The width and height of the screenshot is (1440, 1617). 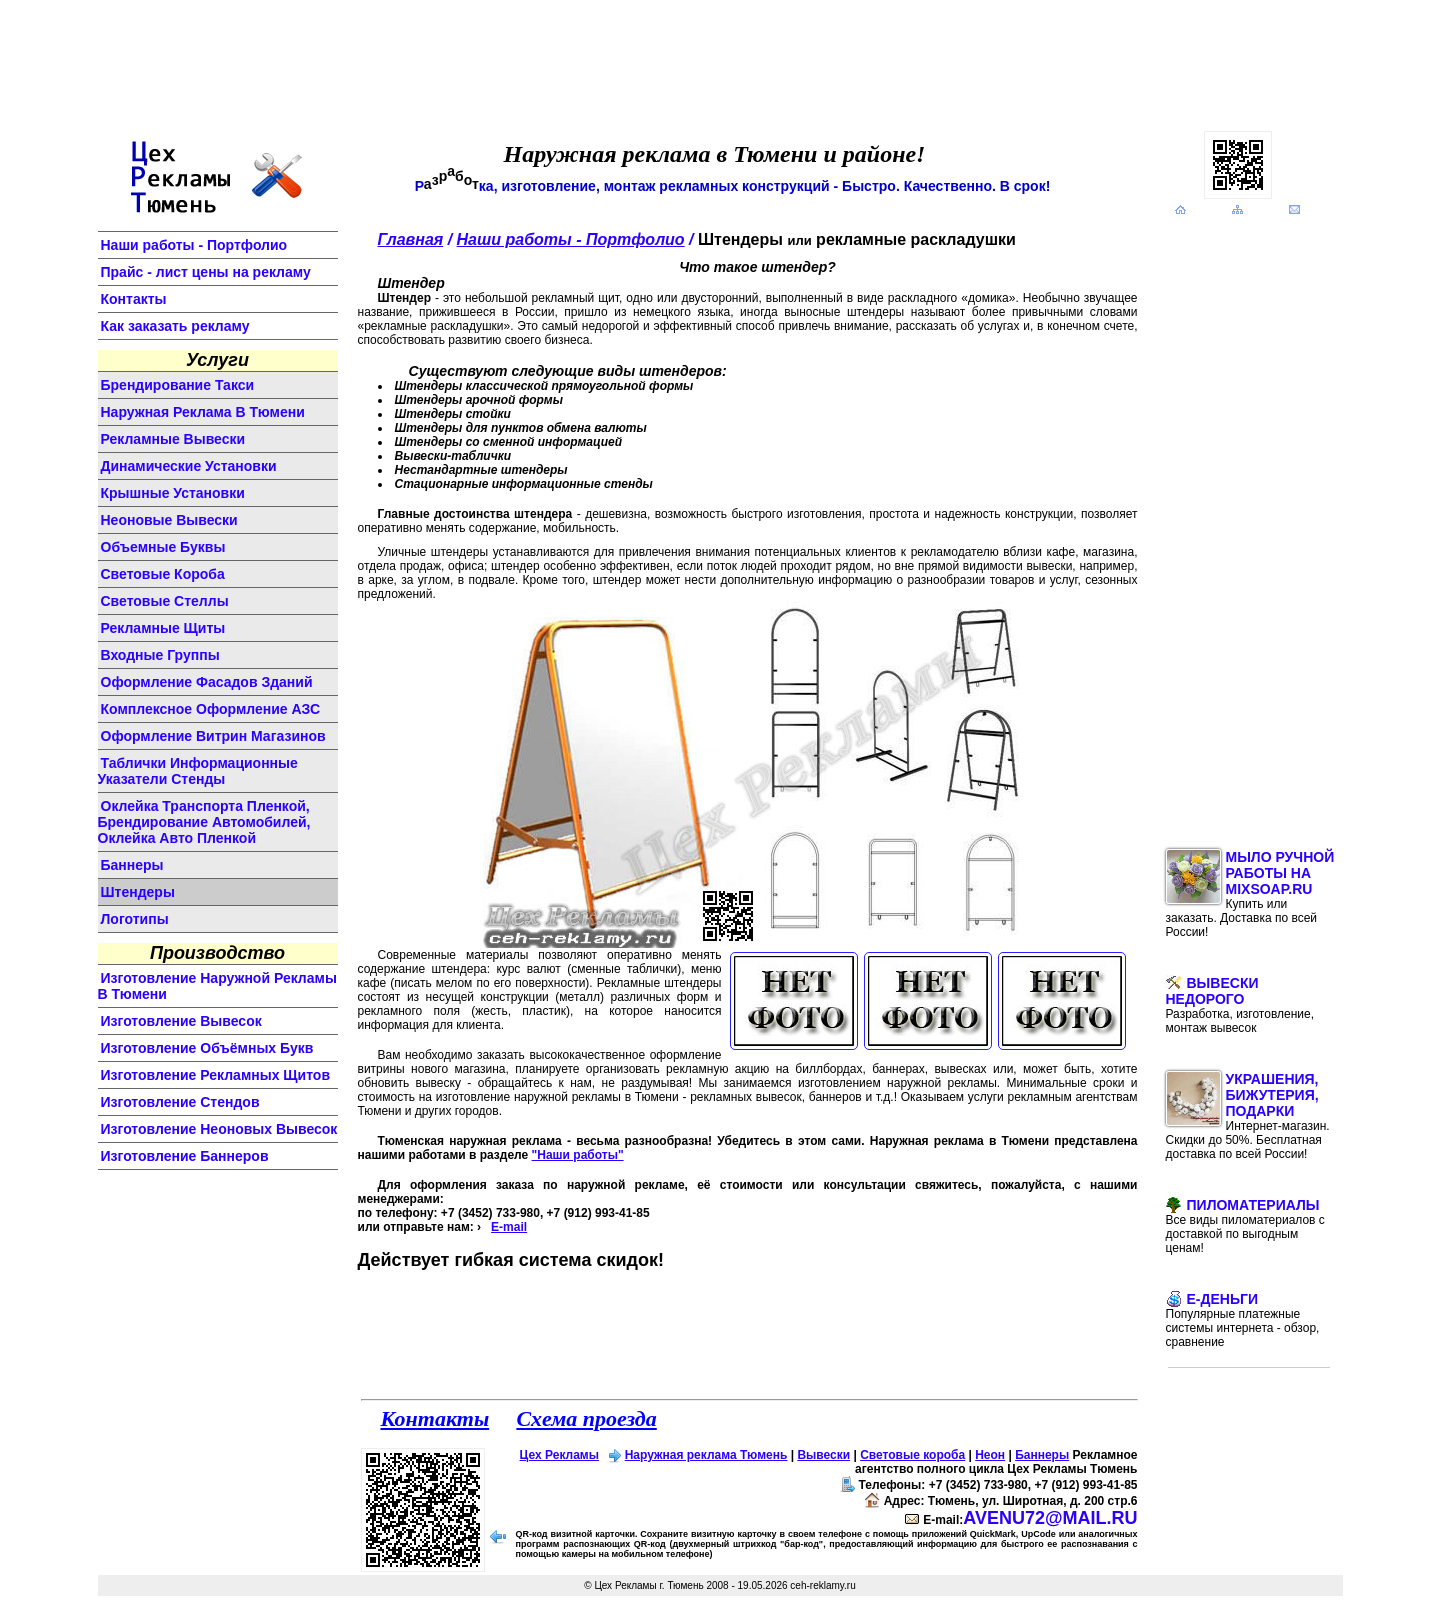 I want to click on оформление витрин магазинов, so click(x=213, y=736).